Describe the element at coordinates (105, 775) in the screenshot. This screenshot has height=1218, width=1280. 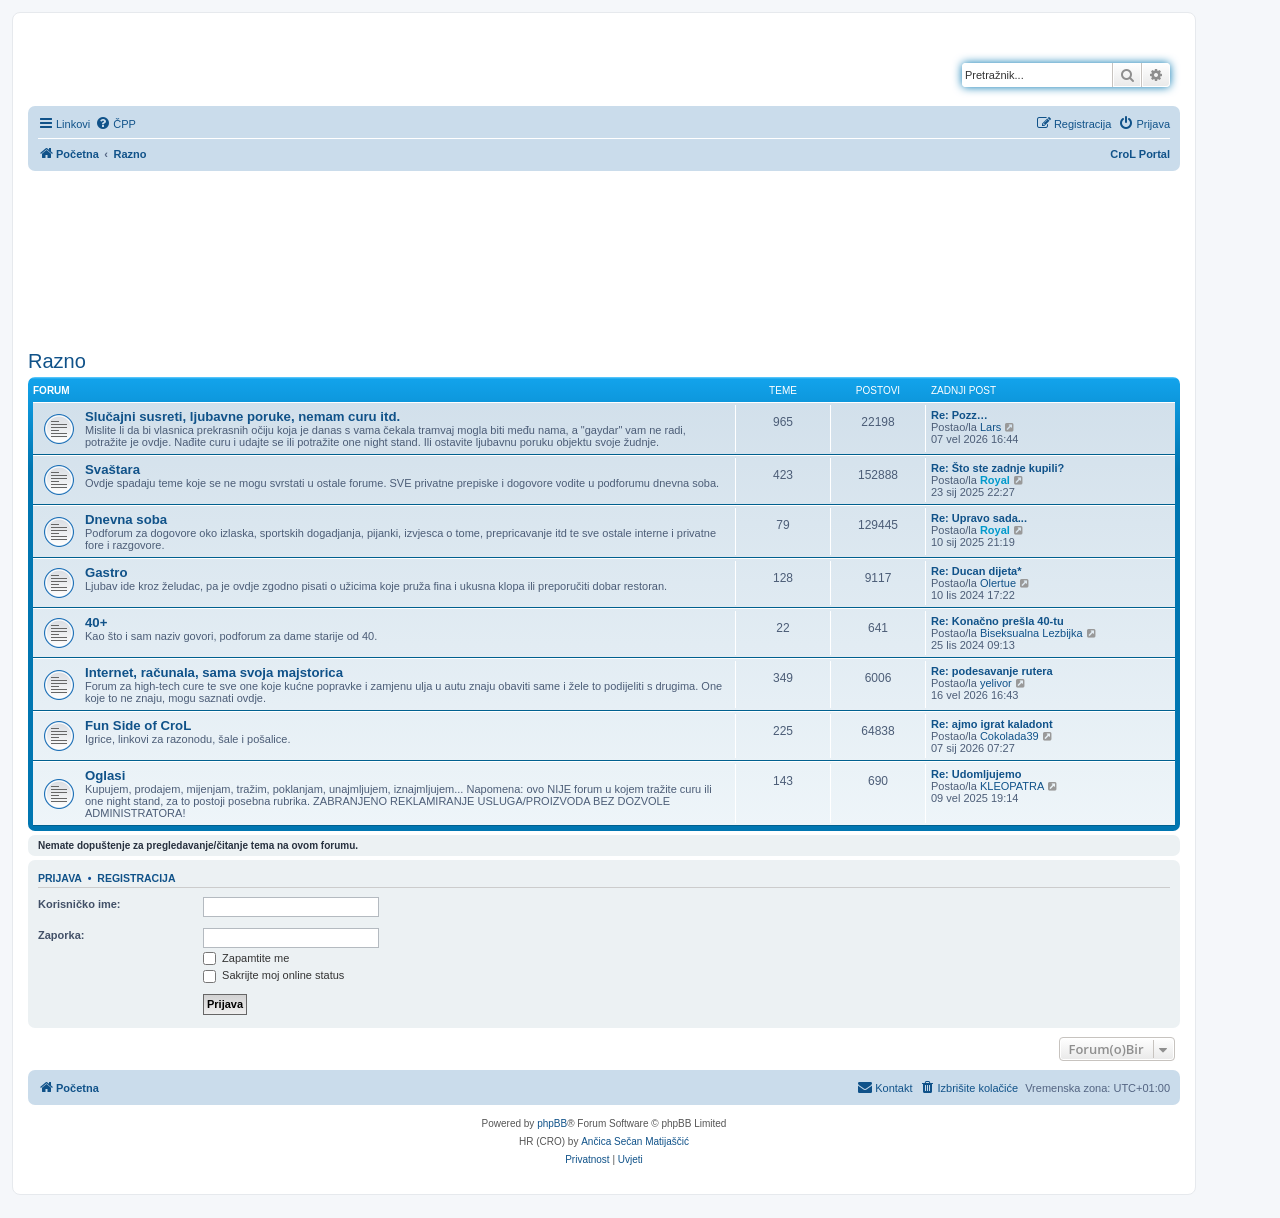
I see `Oglasi` at that location.